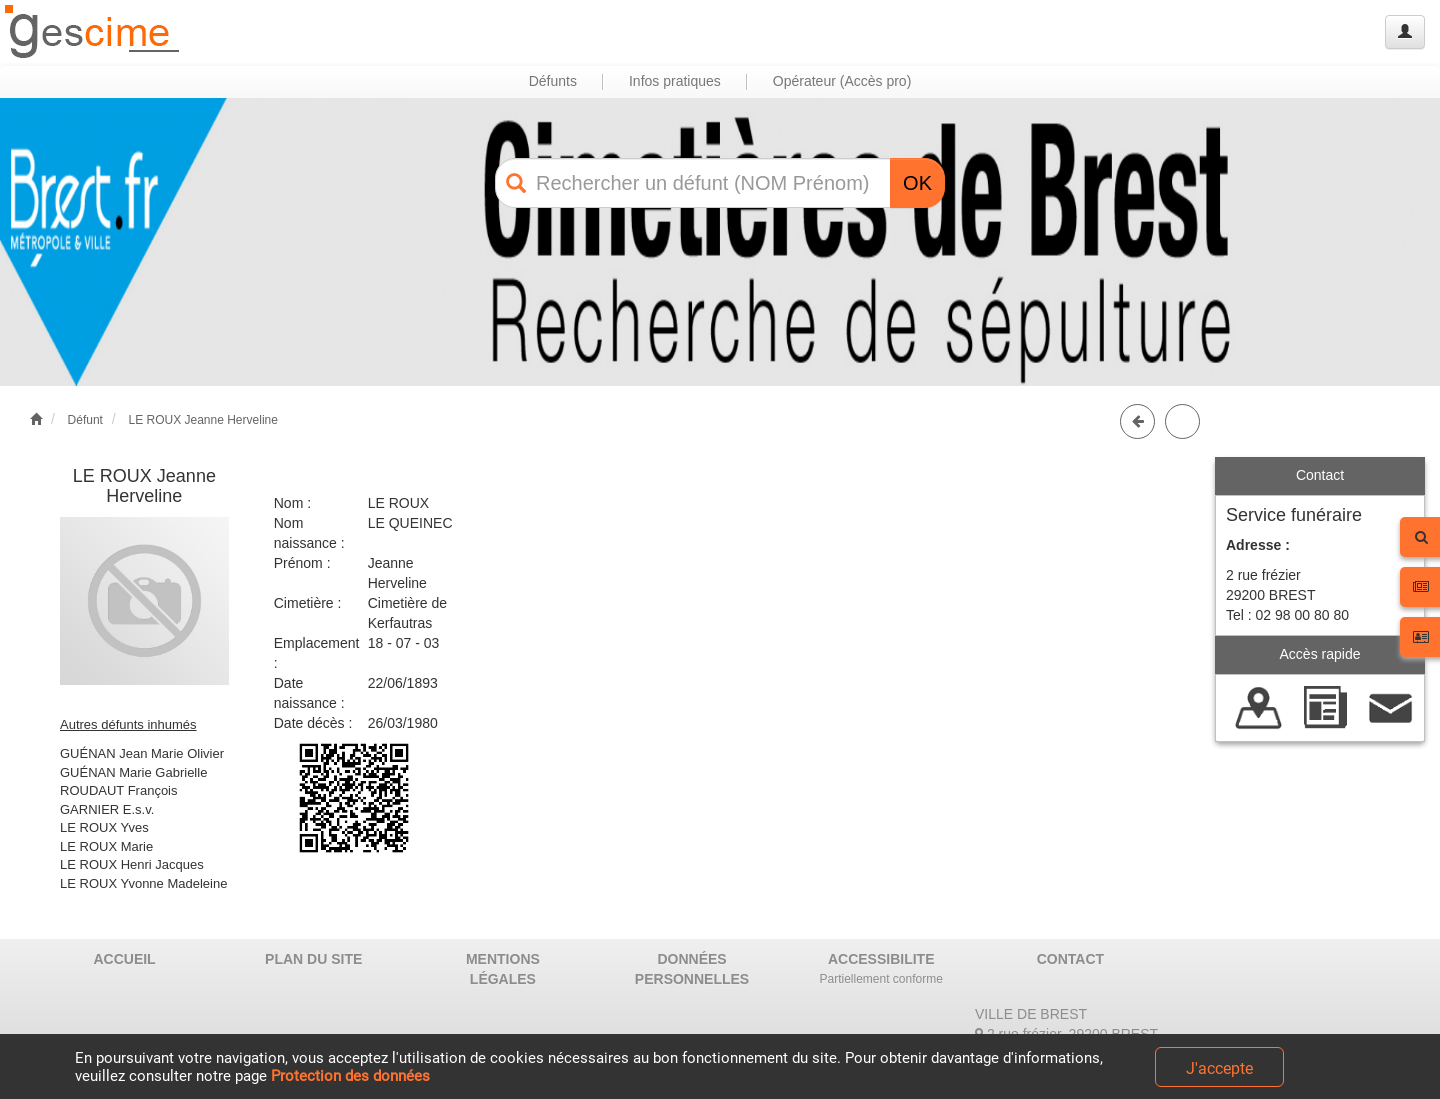 This screenshot has width=1440, height=1099. Describe the element at coordinates (675, 81) in the screenshot. I see `Infos pratiques [button]` at that location.